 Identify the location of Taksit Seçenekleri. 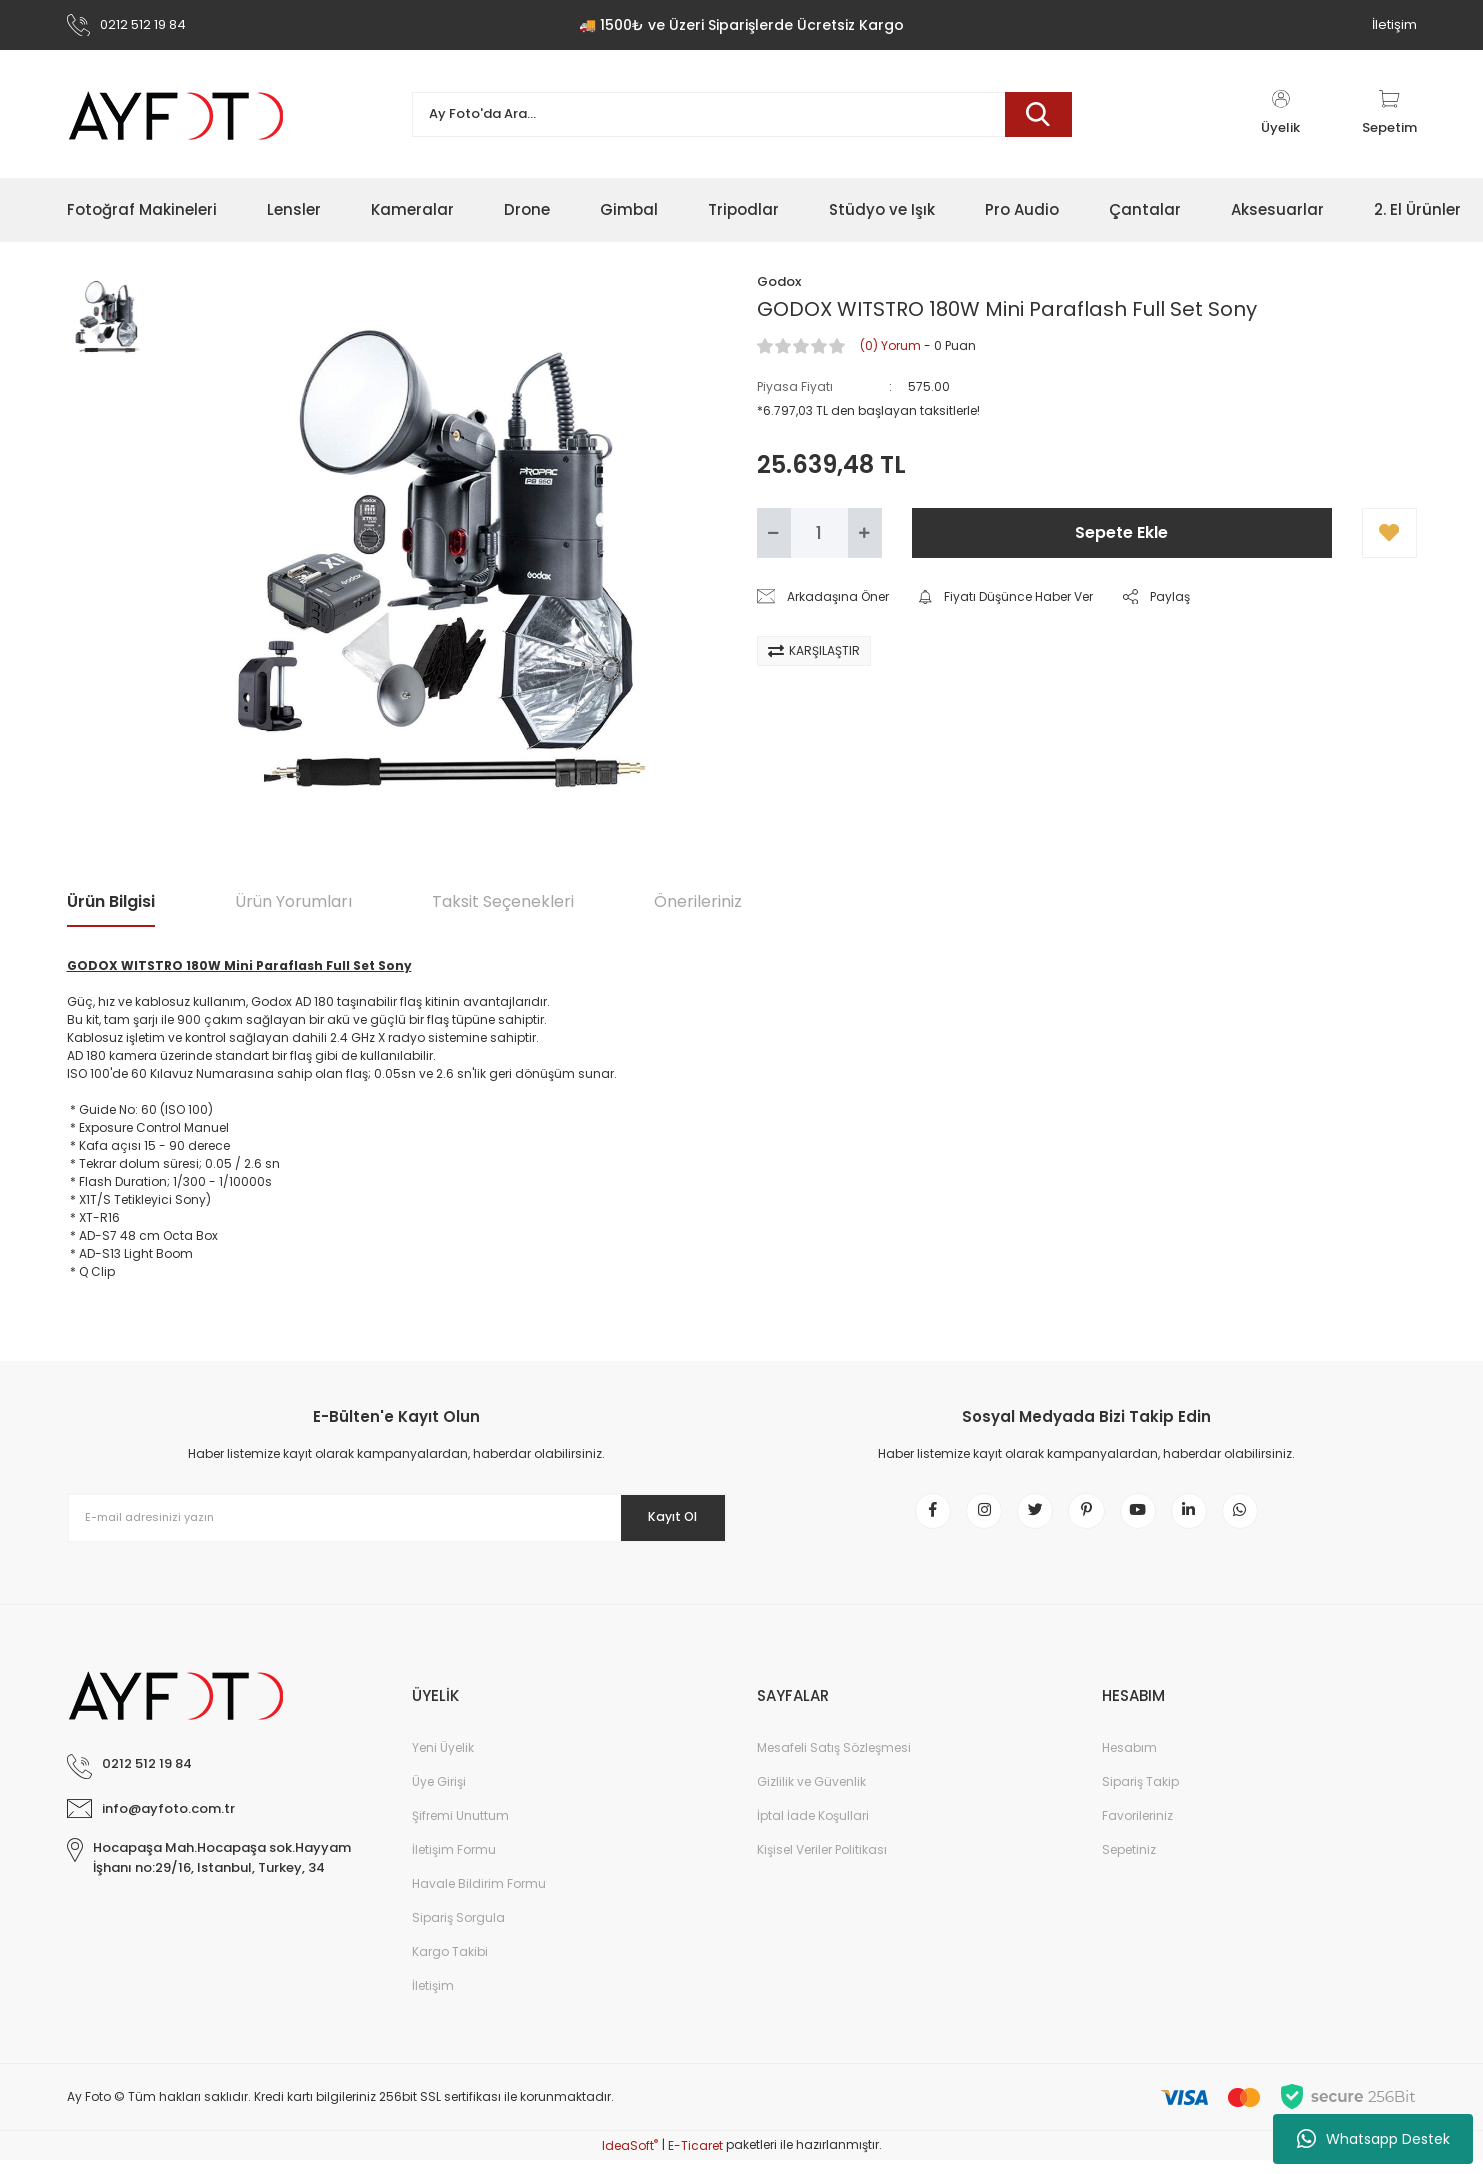
(503, 901).